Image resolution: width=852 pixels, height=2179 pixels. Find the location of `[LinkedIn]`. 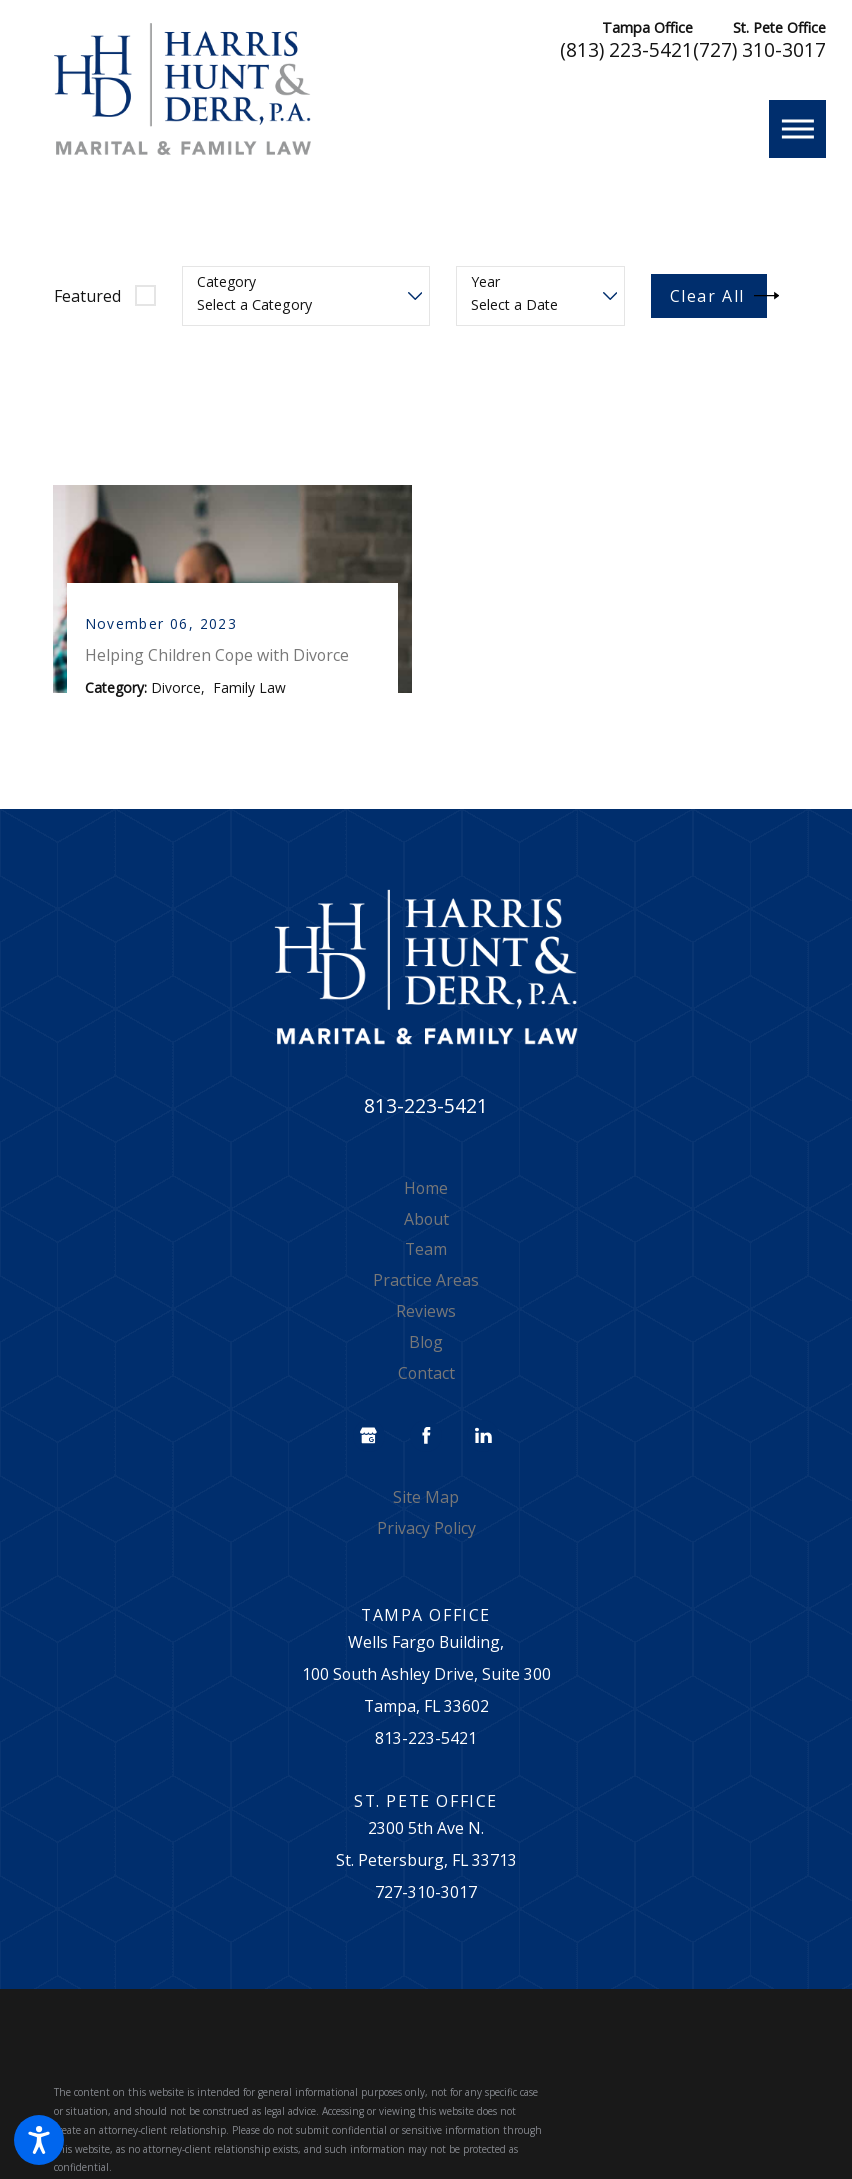

[LinkedIn] is located at coordinates (483, 1441).